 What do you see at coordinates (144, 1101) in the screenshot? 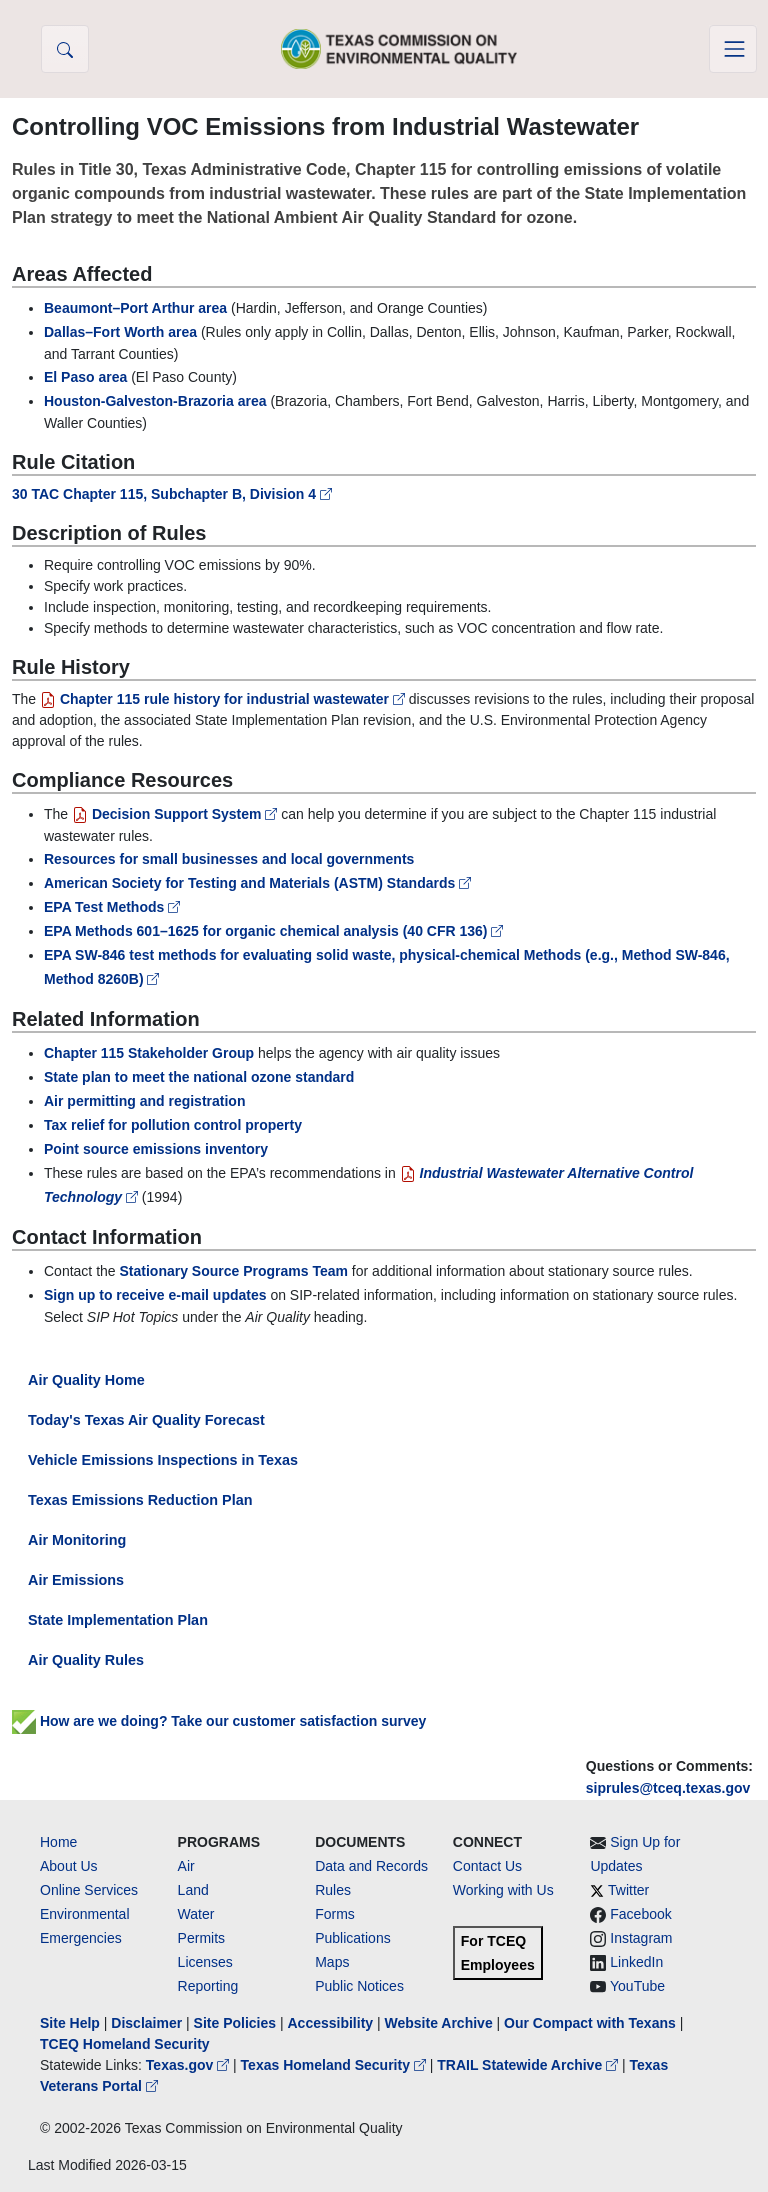
I see `Air permitting and registration` at bounding box center [144, 1101].